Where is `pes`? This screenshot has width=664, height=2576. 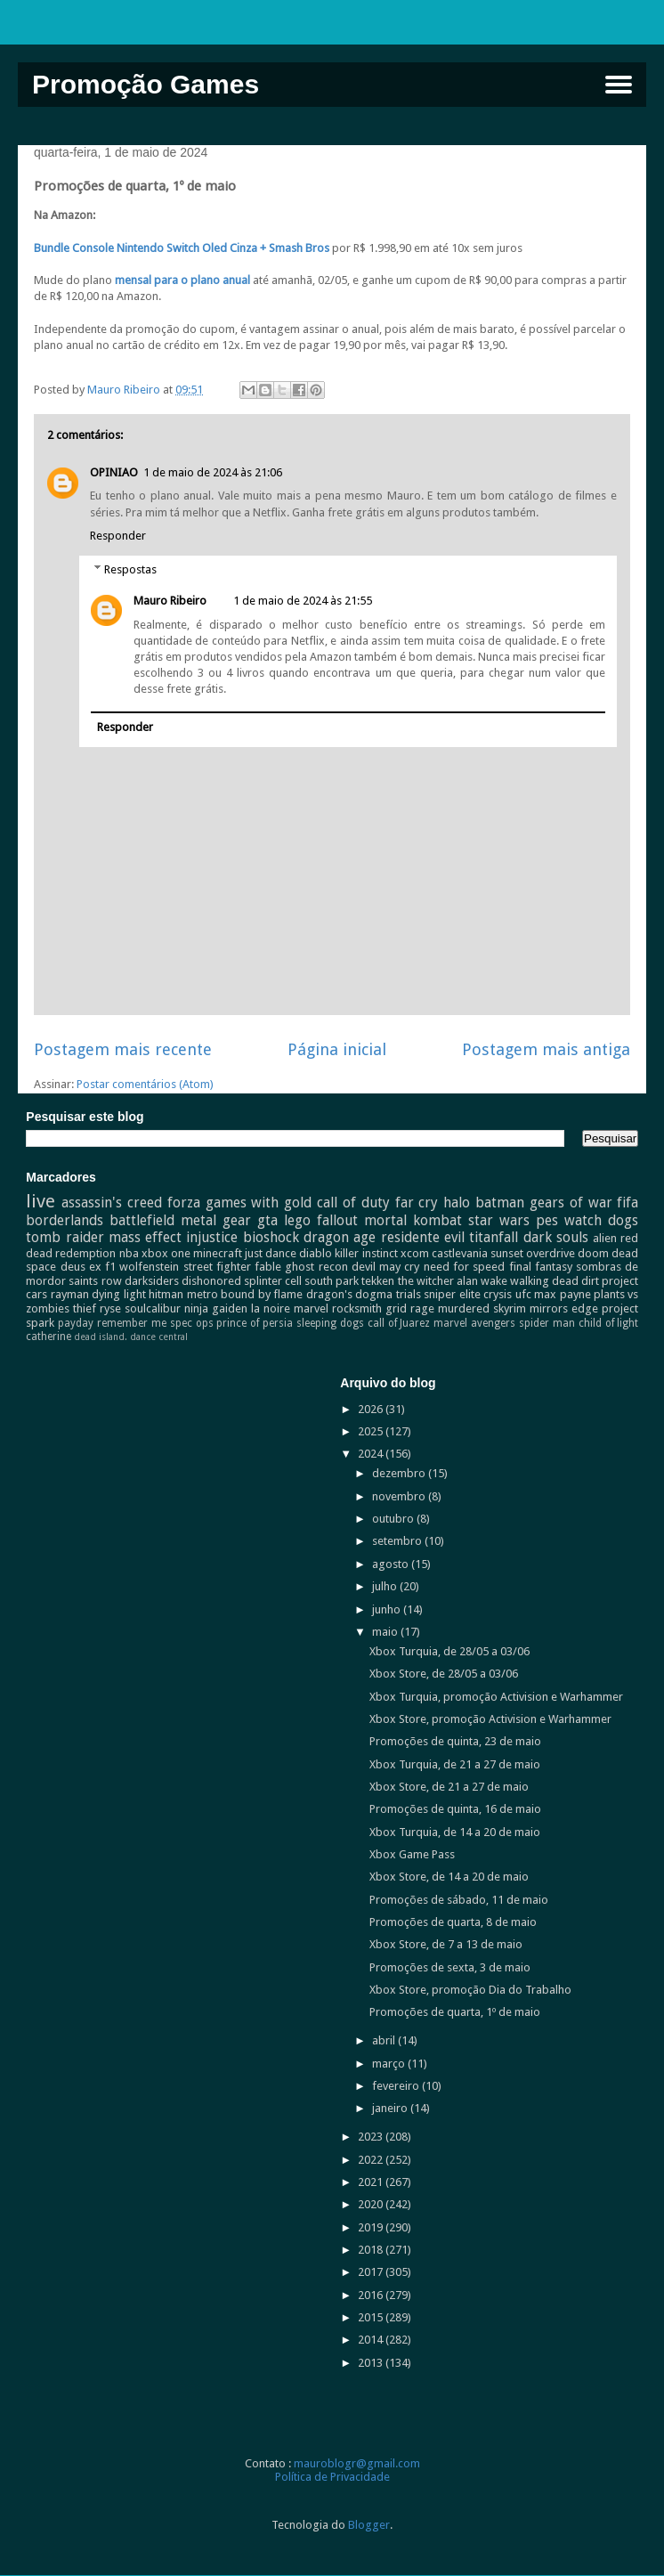 pes is located at coordinates (547, 1220).